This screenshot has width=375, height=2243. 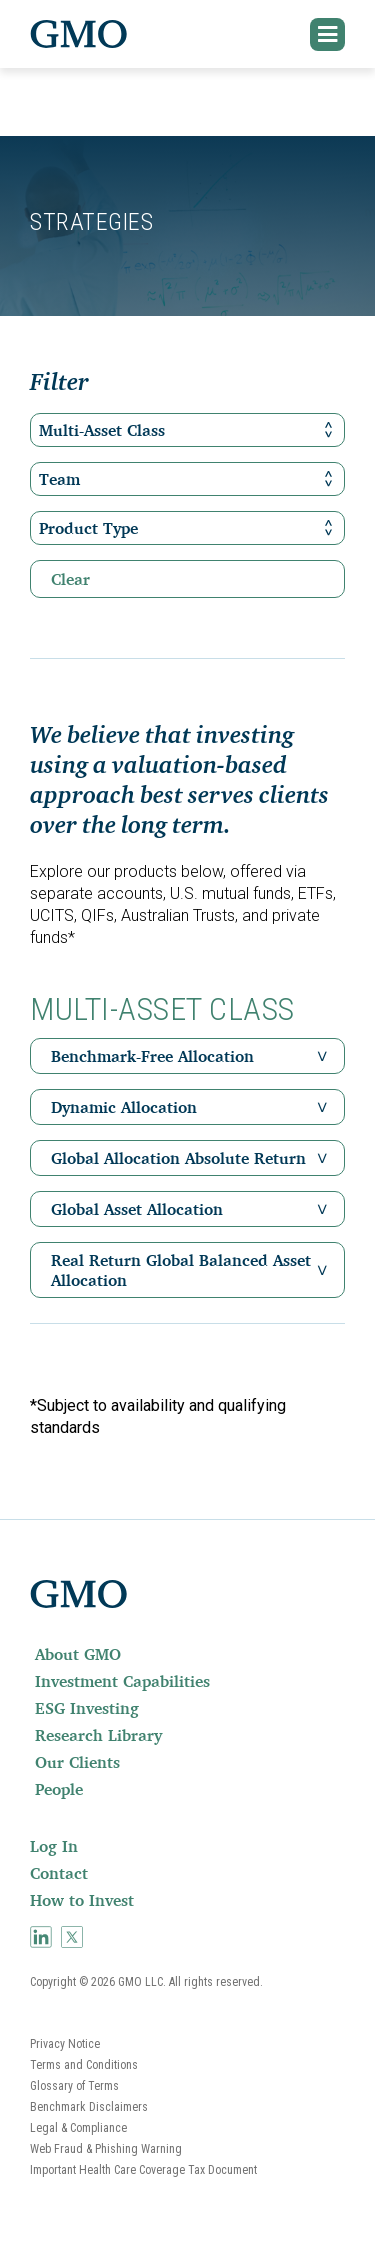 I want to click on Investment Capabilities, so click(x=122, y=1681).